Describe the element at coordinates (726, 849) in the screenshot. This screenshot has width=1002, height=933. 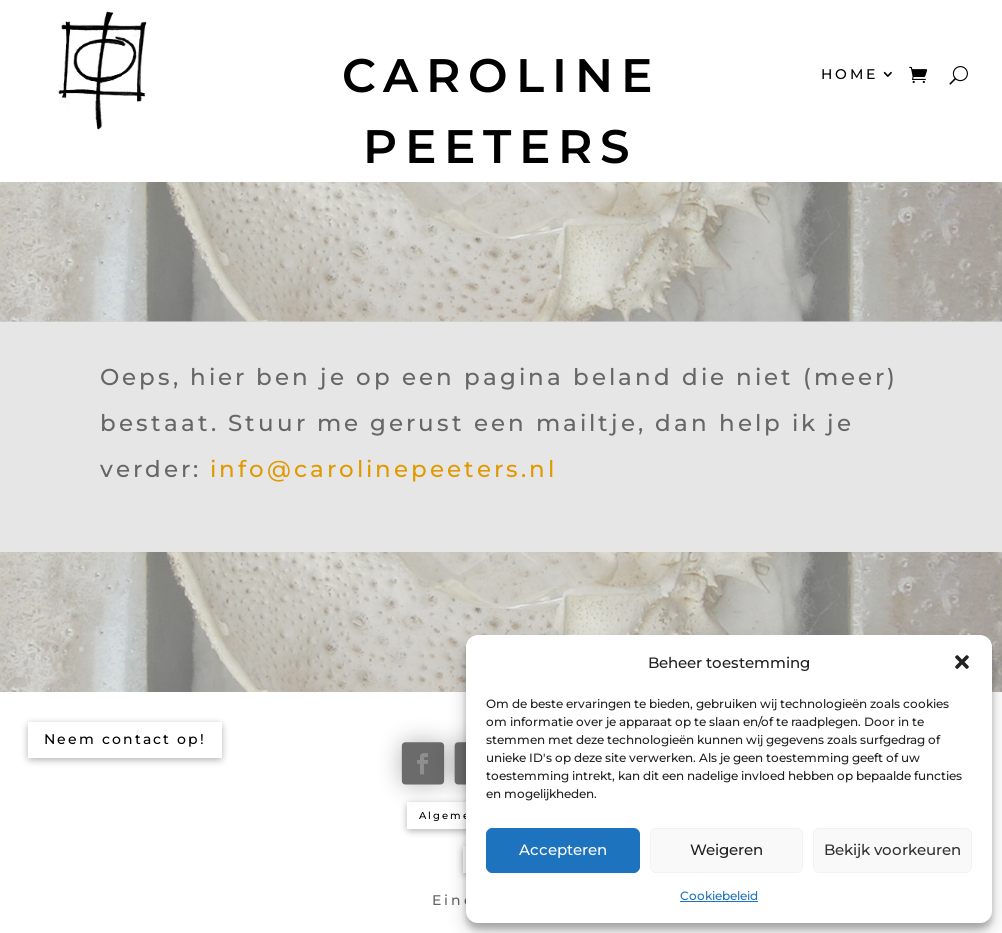
I see `Weigeren` at that location.